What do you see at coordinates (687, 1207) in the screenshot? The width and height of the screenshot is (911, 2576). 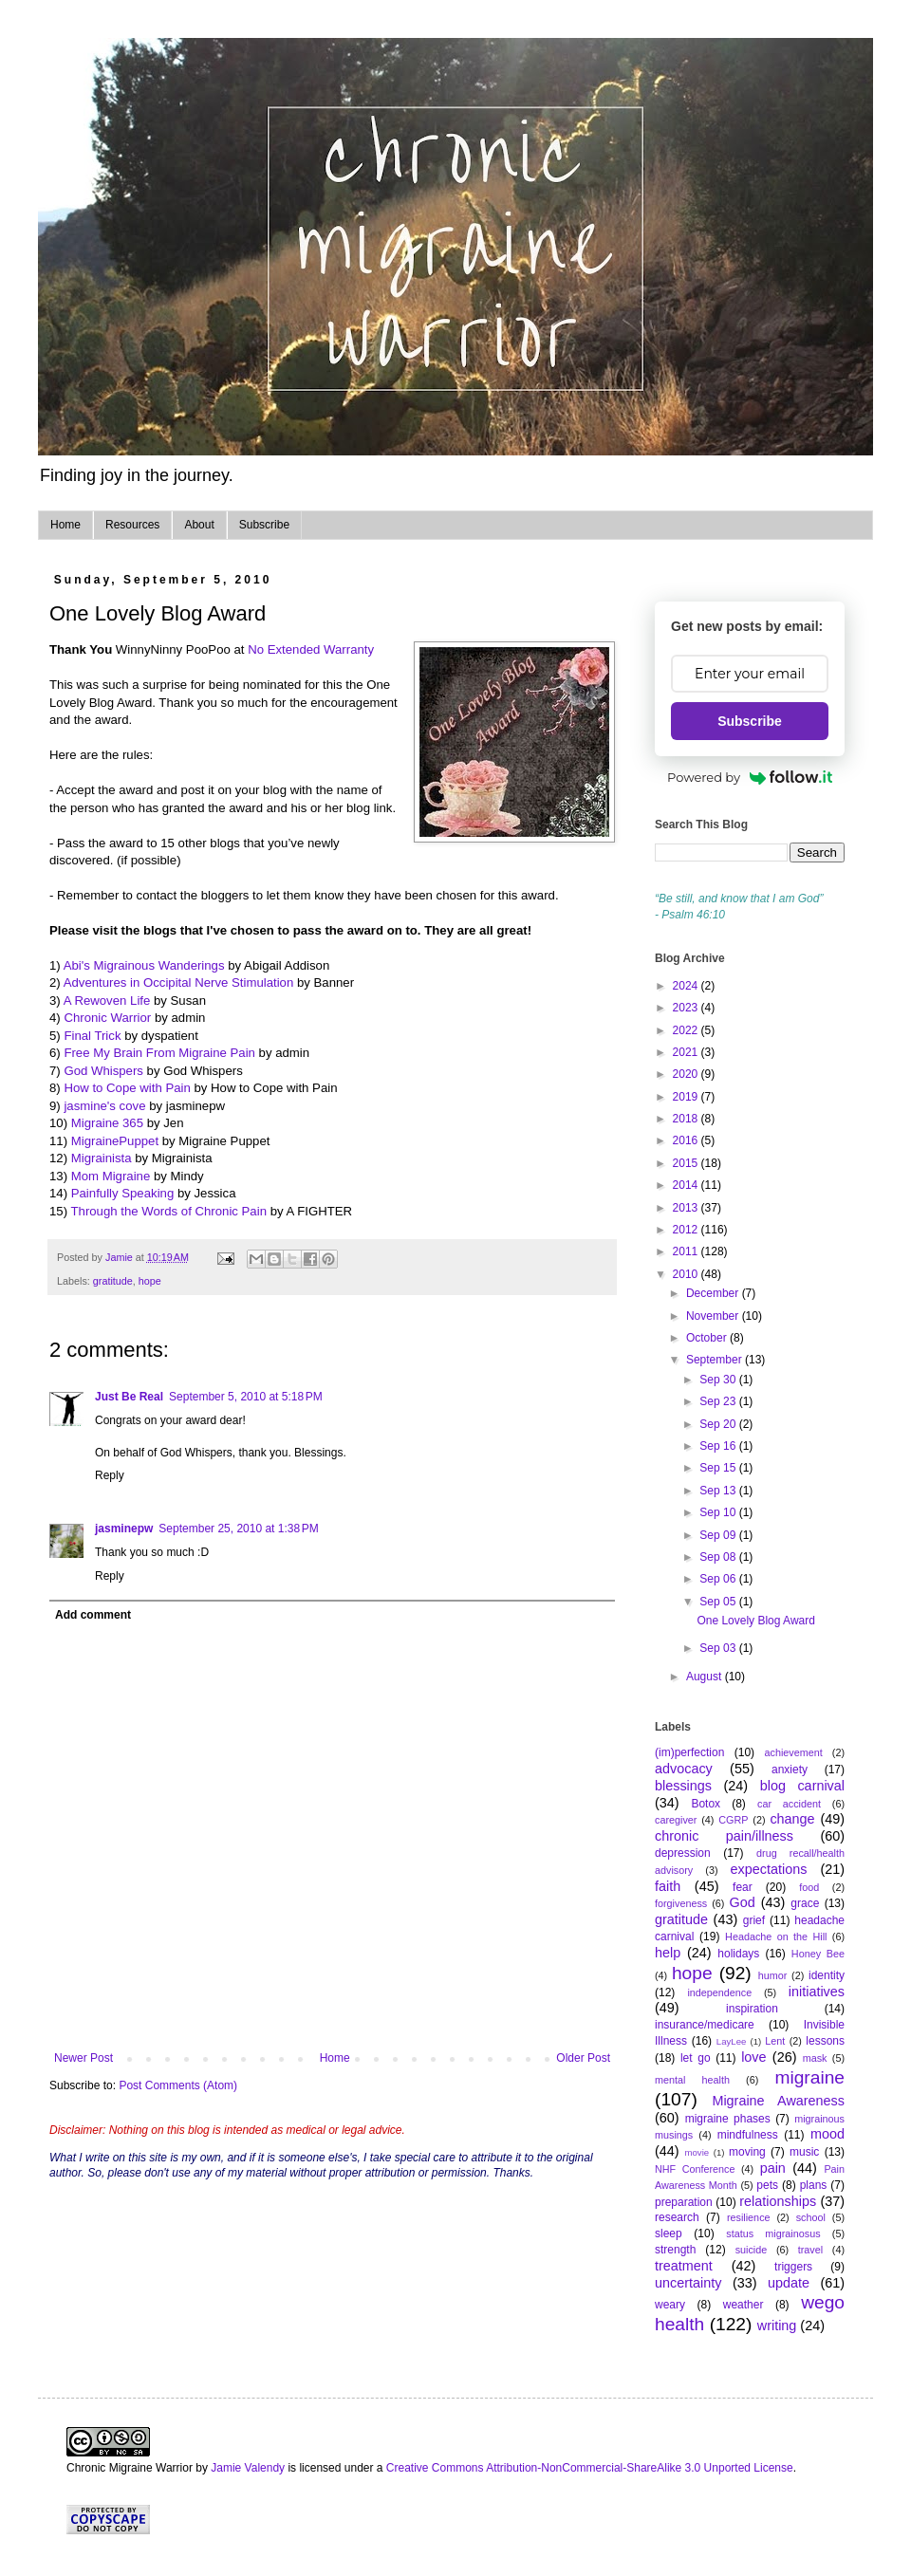 I see `2013` at bounding box center [687, 1207].